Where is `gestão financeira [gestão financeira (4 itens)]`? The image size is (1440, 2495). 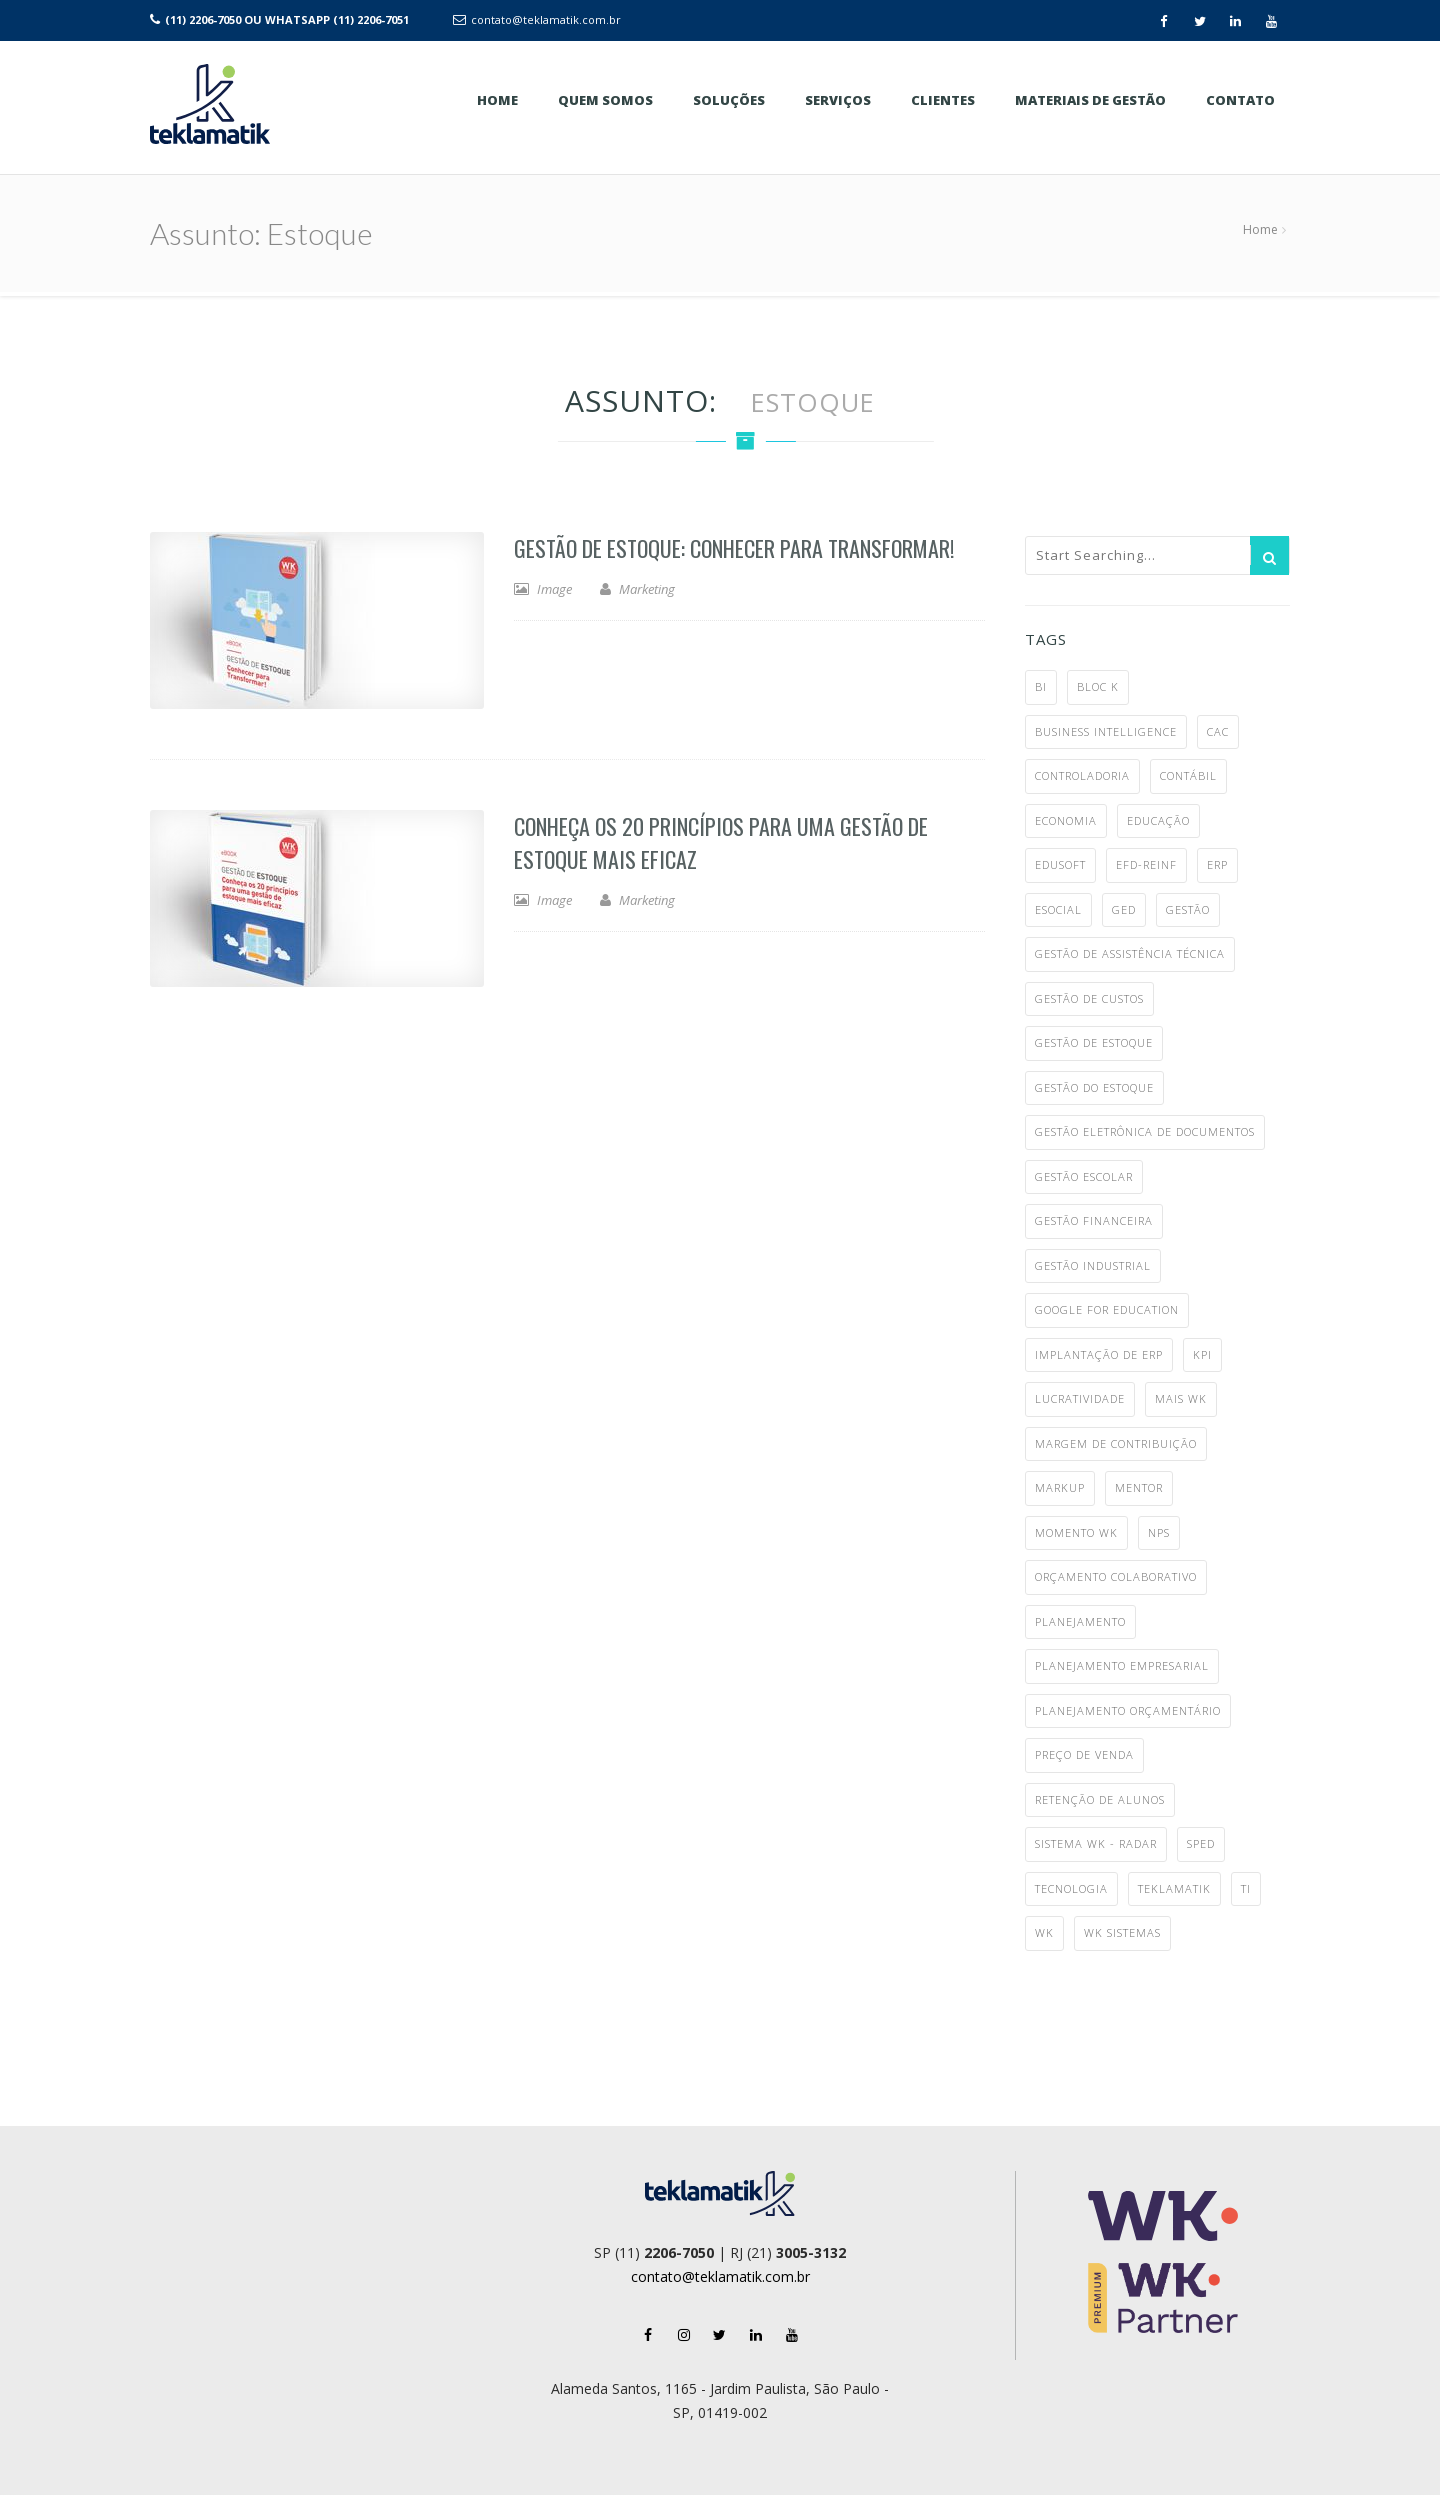
gestão financeira [gestão financeira (4 itens)] is located at coordinates (1094, 1220).